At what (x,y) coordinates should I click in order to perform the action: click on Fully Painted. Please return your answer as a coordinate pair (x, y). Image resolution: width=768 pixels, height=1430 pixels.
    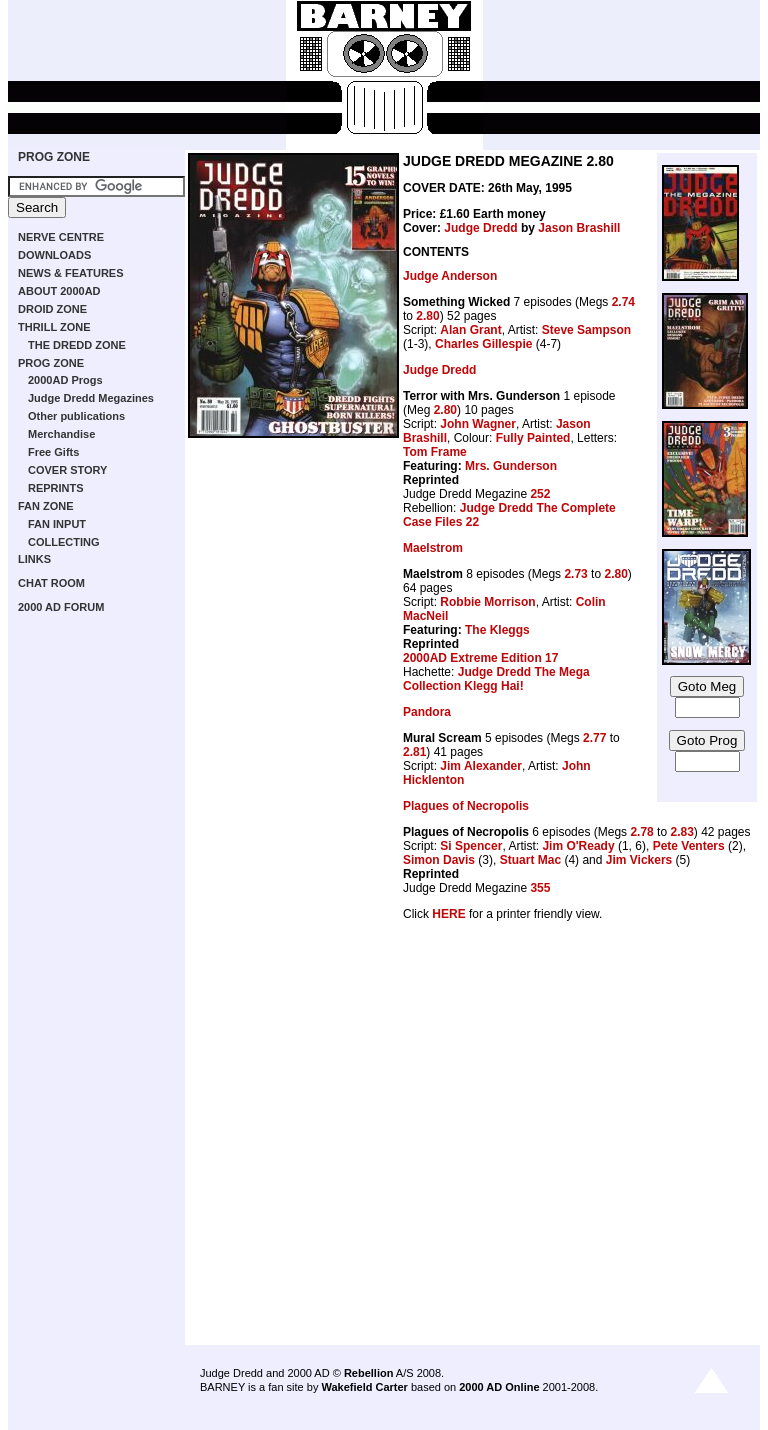
    Looking at the image, I should click on (533, 438).